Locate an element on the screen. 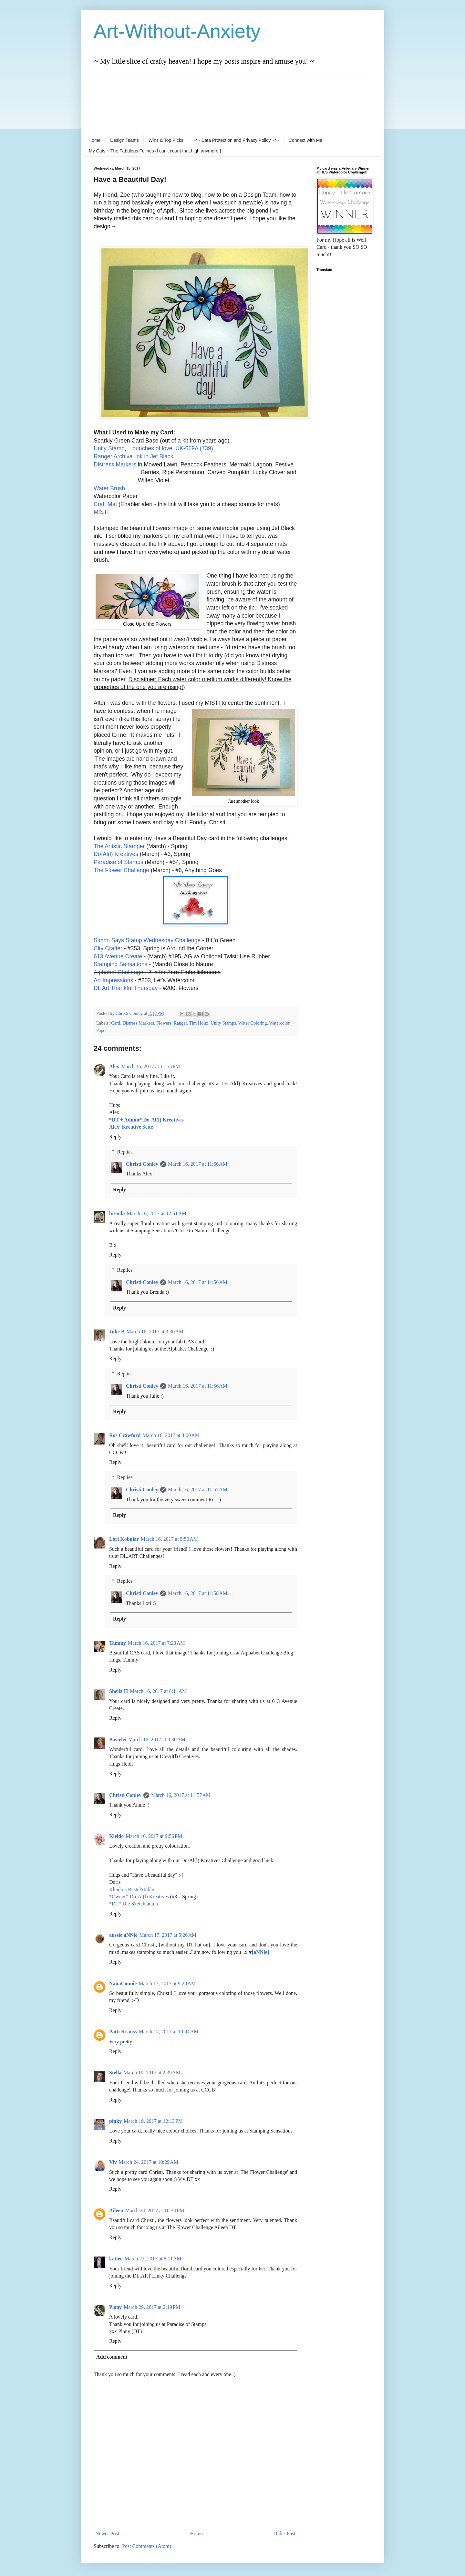  Paradise of Stamps is located at coordinates (118, 862).